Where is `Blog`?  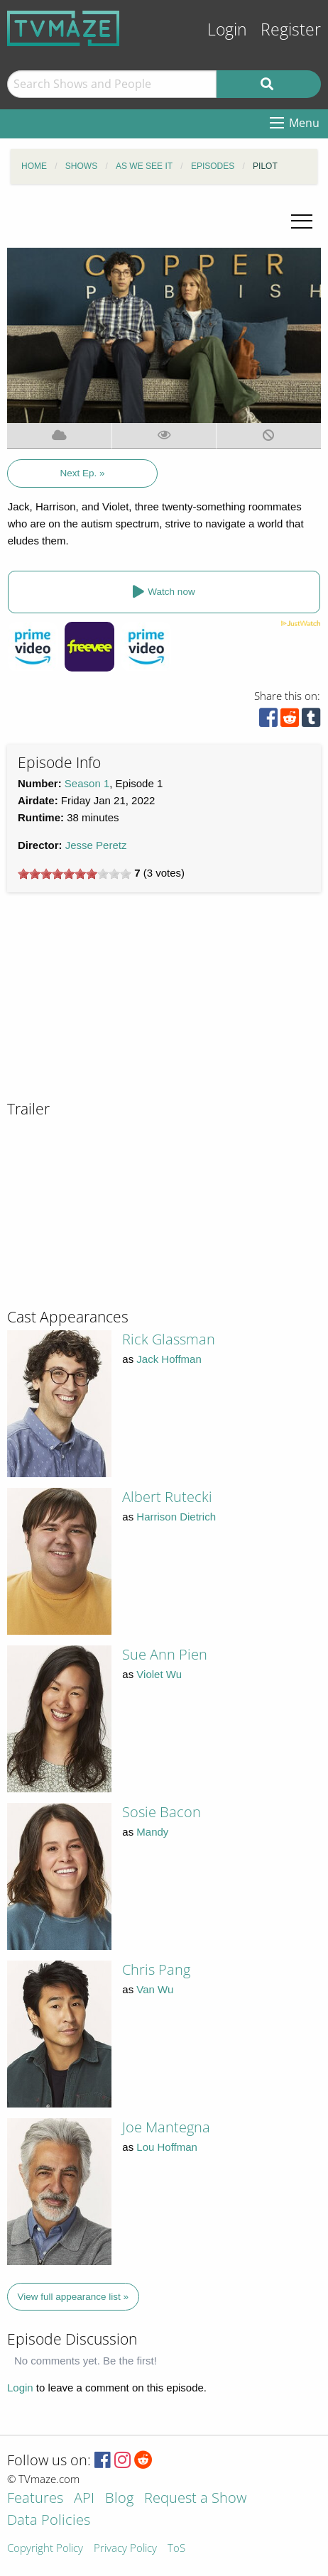
Blog is located at coordinates (119, 2499).